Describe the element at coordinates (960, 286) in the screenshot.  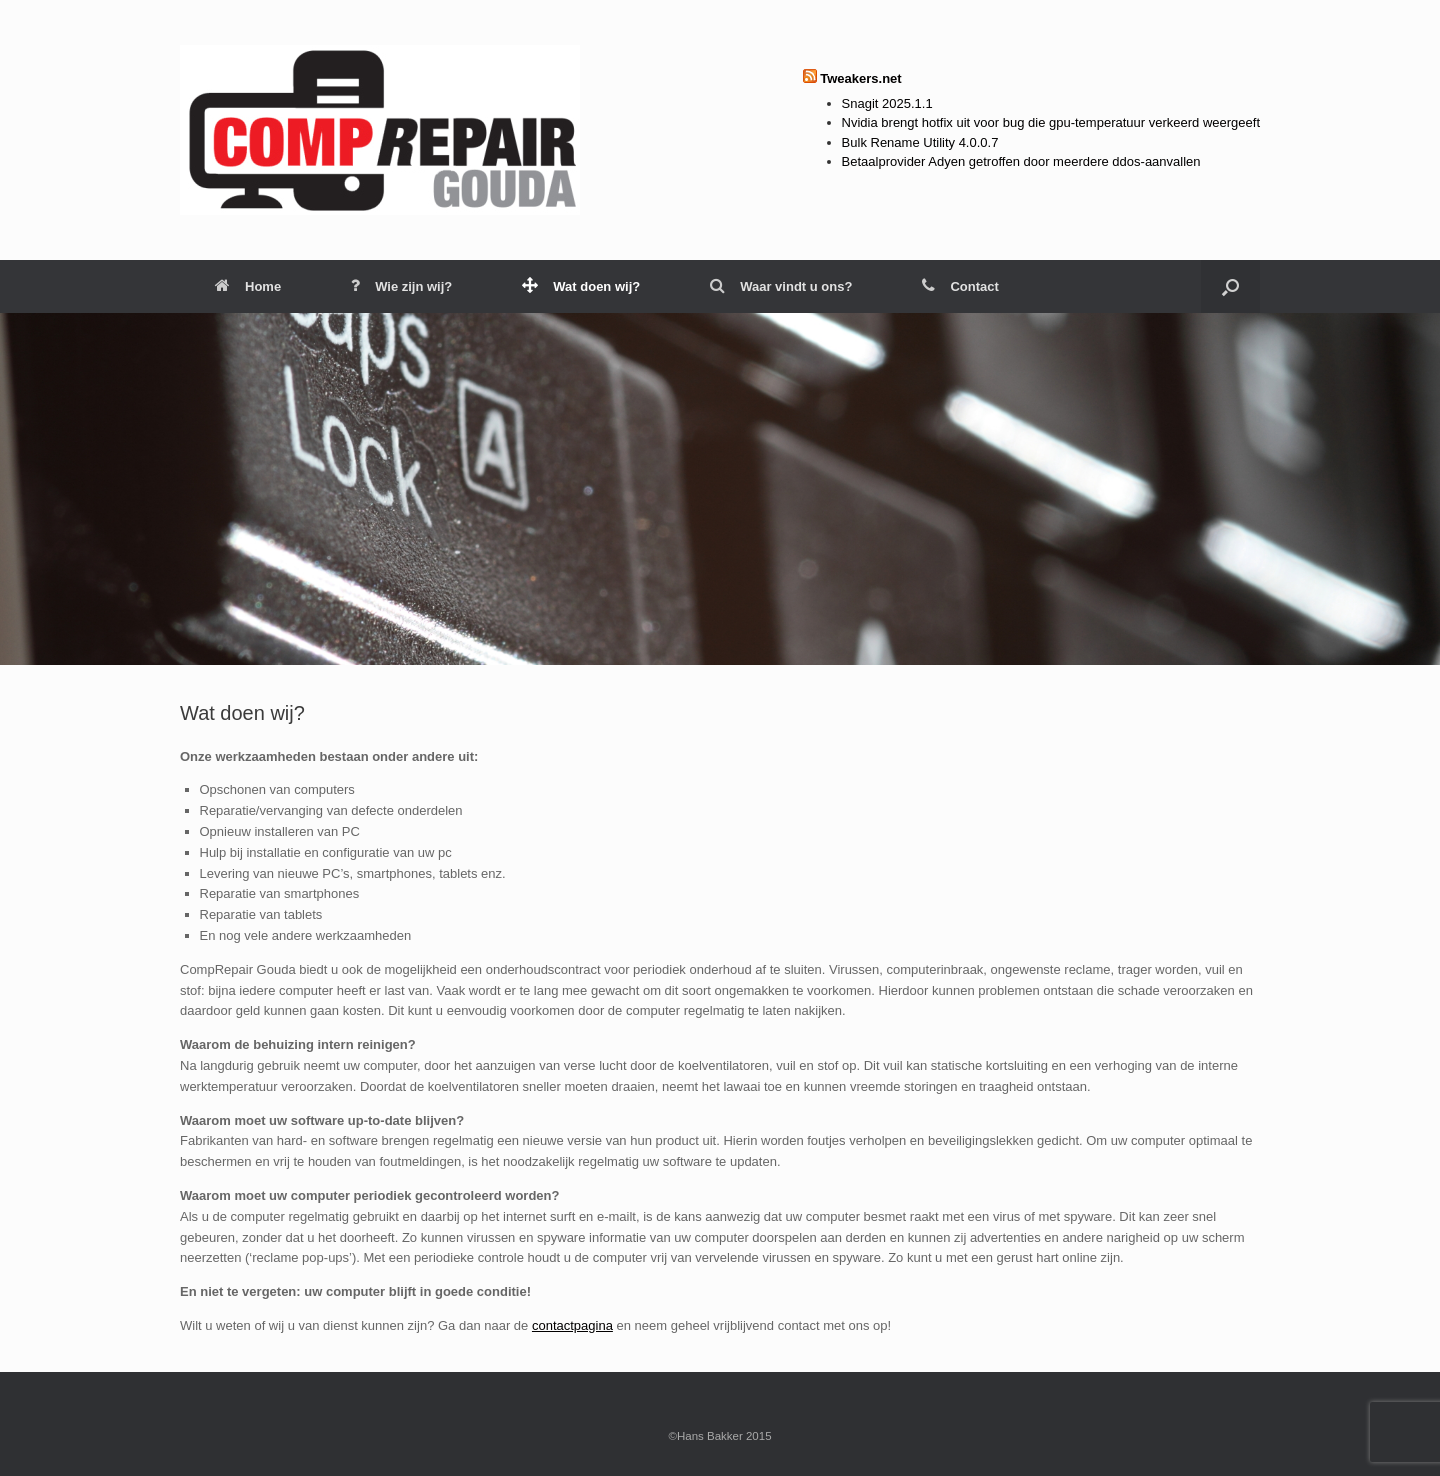
I see `Contact` at that location.